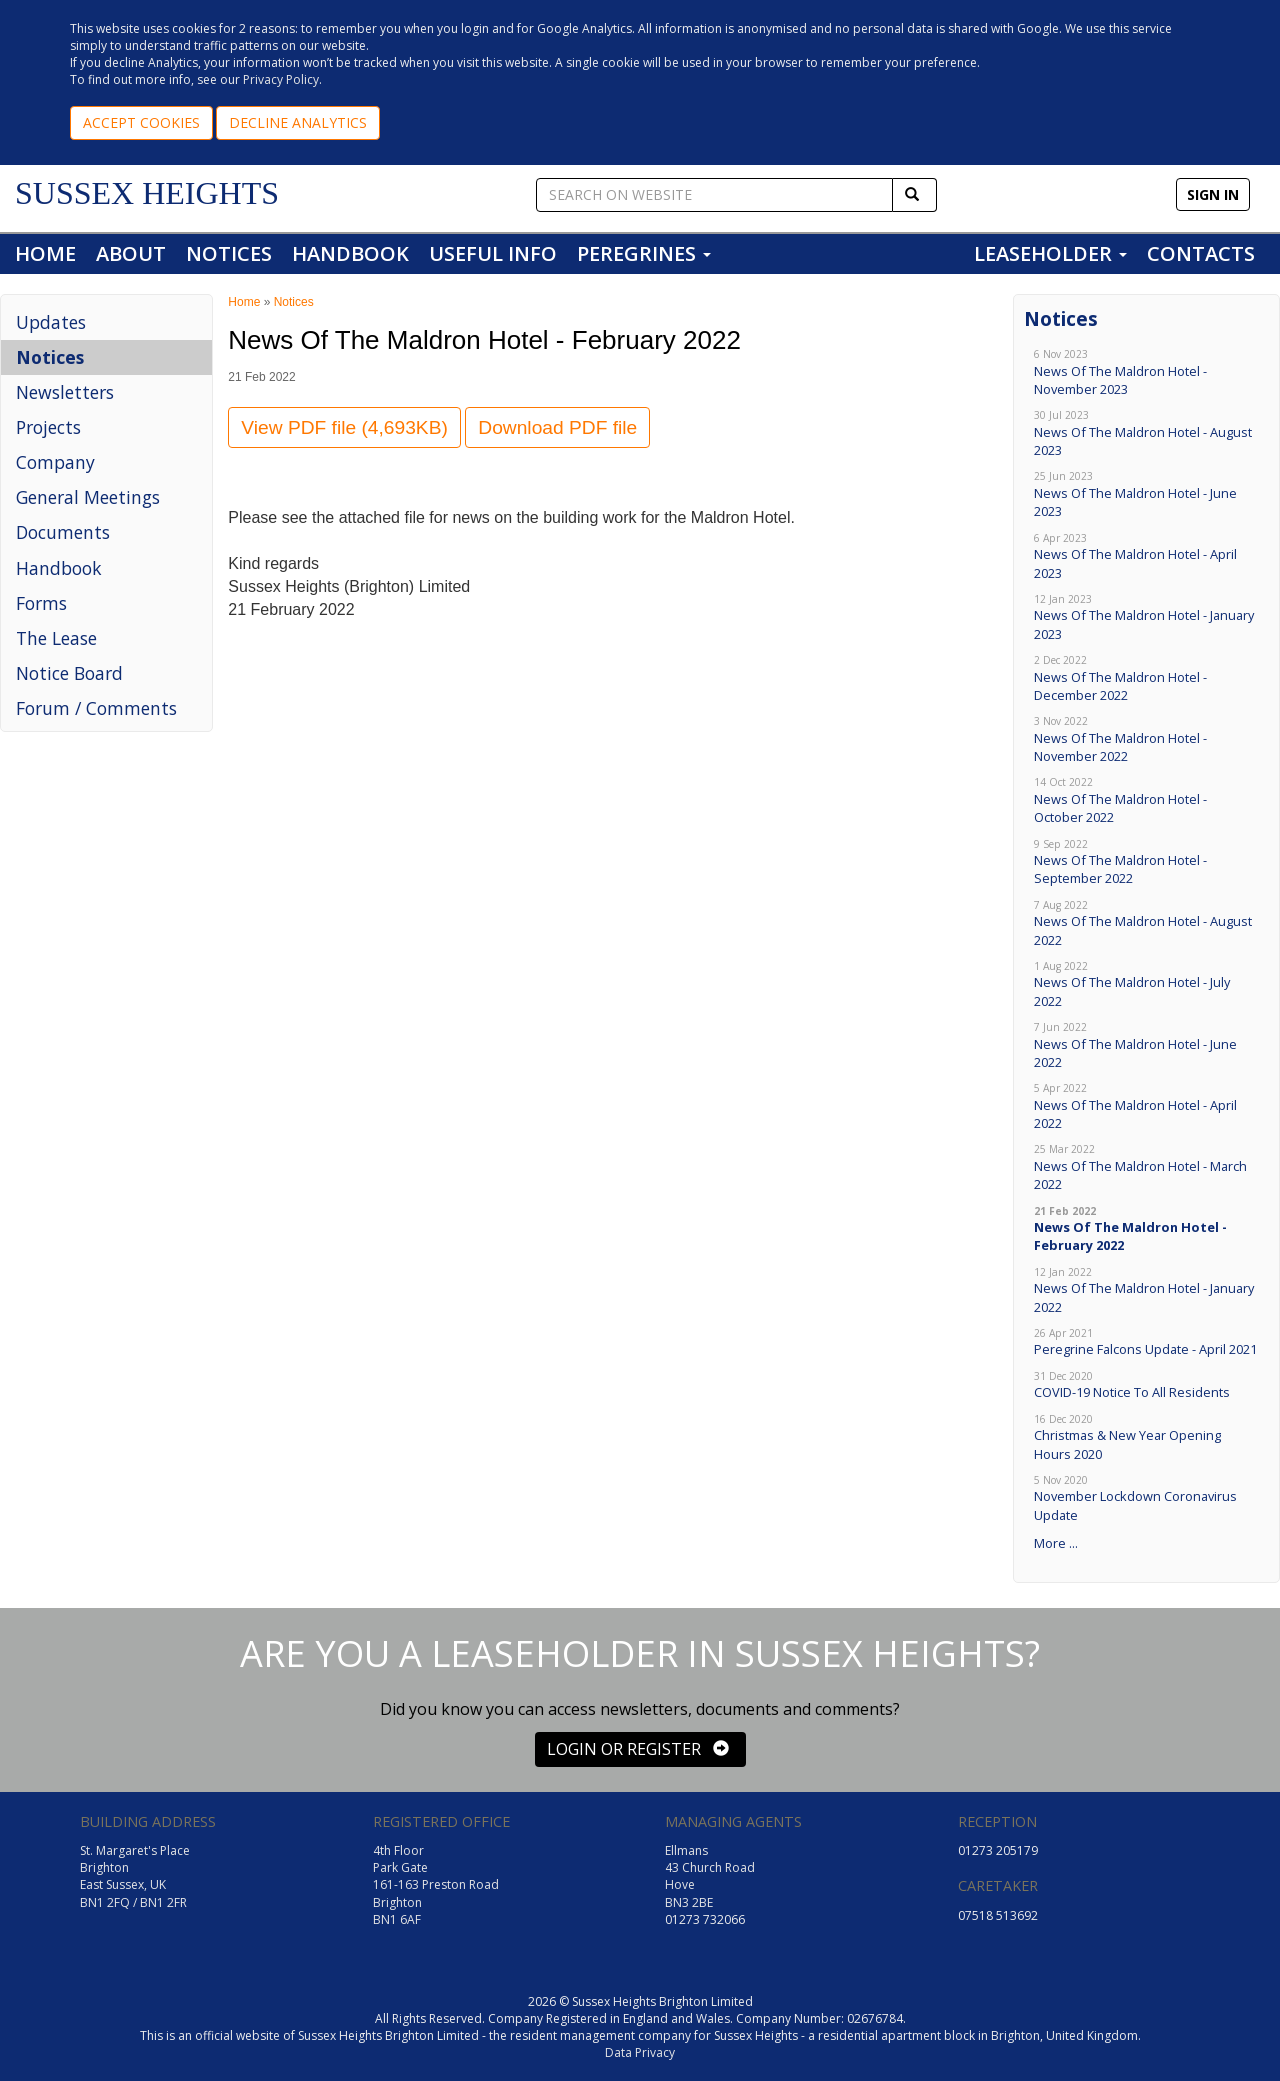 The image size is (1280, 2081). I want to click on News Of The Maldron Hotel - March 2022, so click(1146, 1167).